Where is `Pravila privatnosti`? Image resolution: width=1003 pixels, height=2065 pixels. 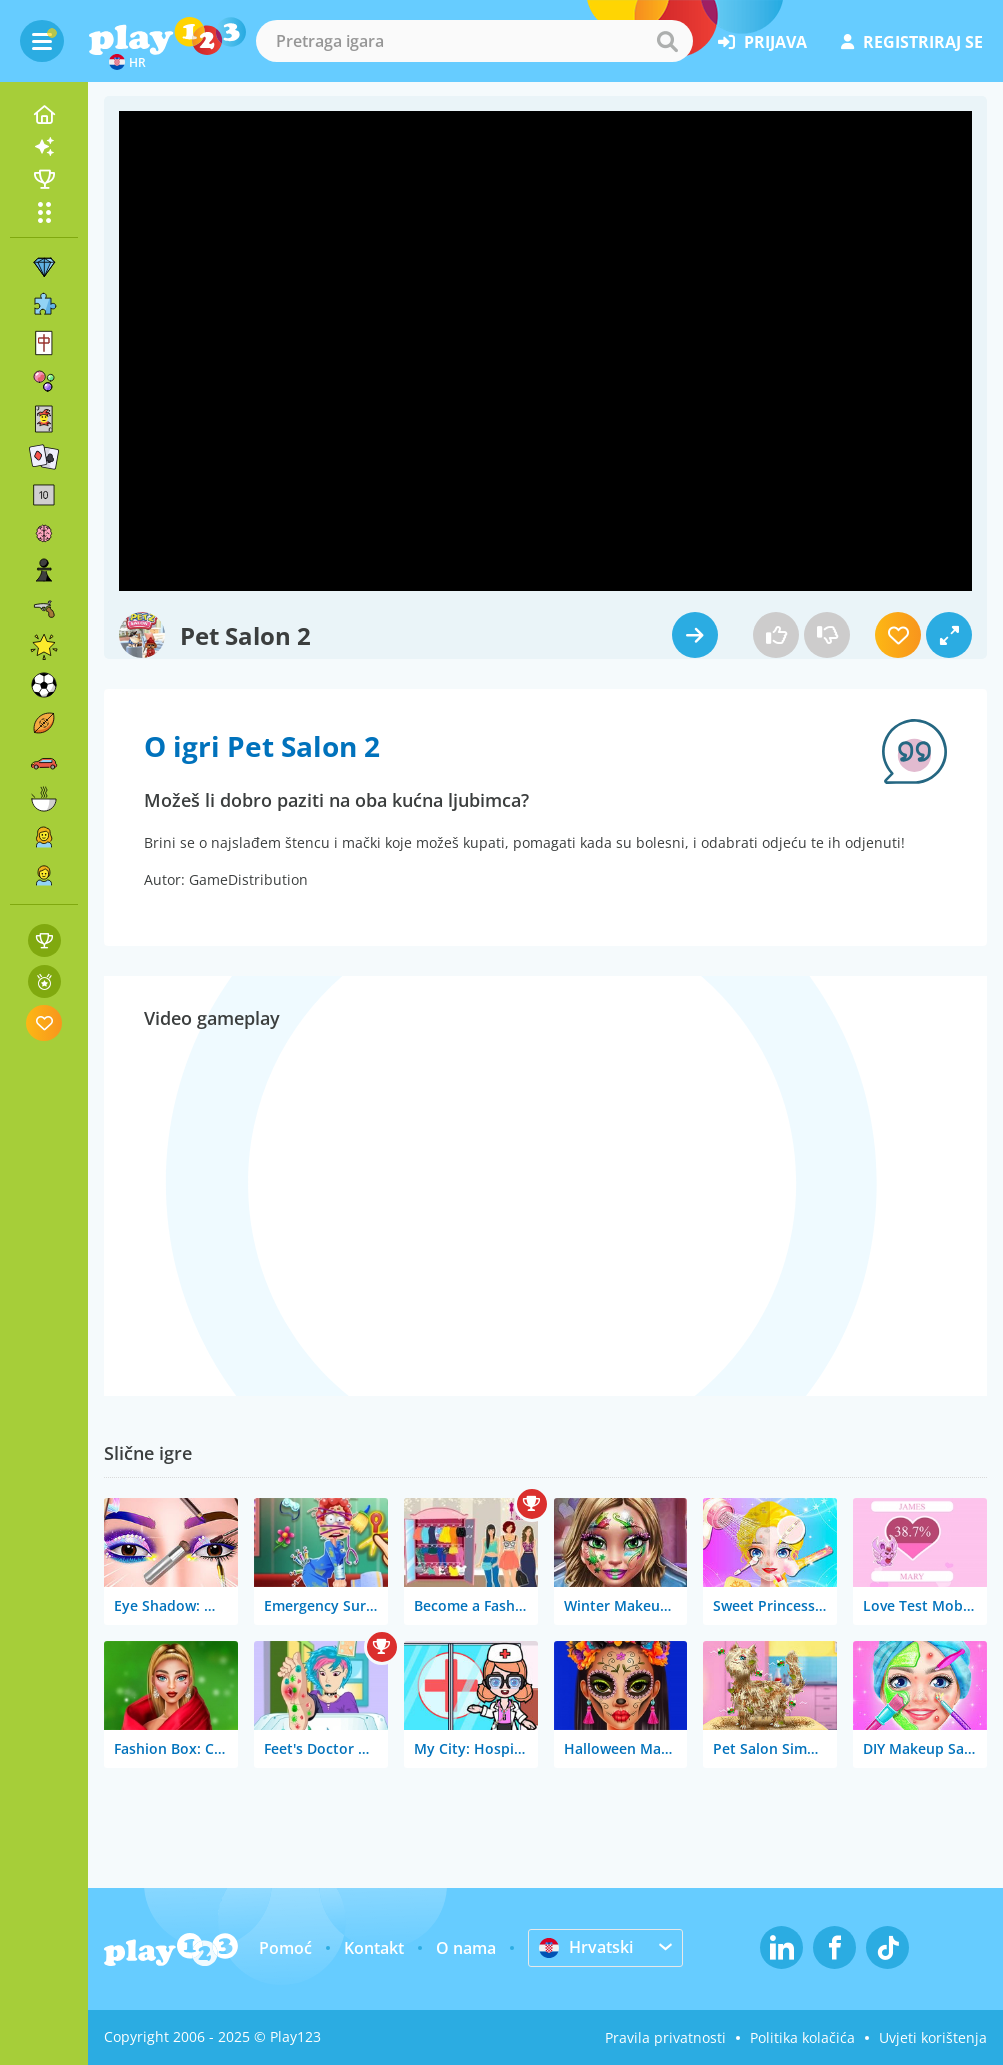
Pravila privatnosti is located at coordinates (665, 2037).